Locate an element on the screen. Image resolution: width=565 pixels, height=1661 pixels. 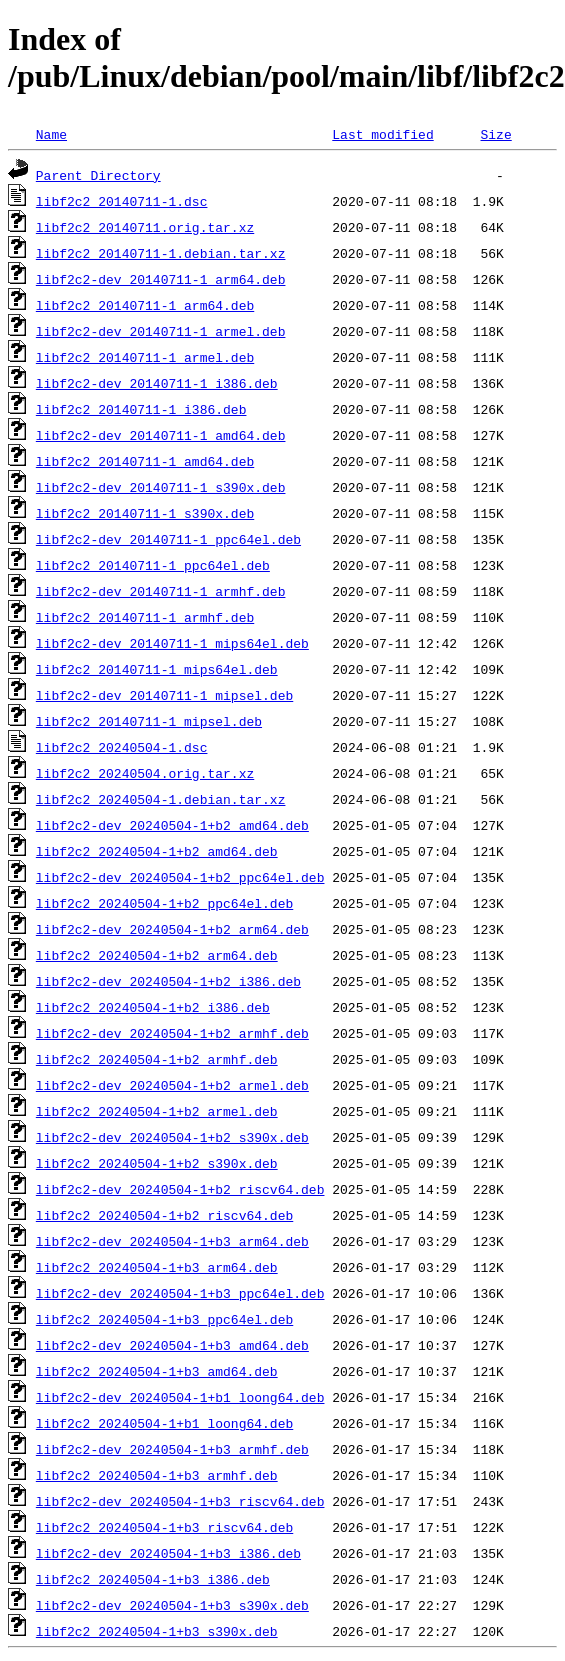
libf2c2-dev_20240504-1+b2_arm64.deb is located at coordinates (172, 929).